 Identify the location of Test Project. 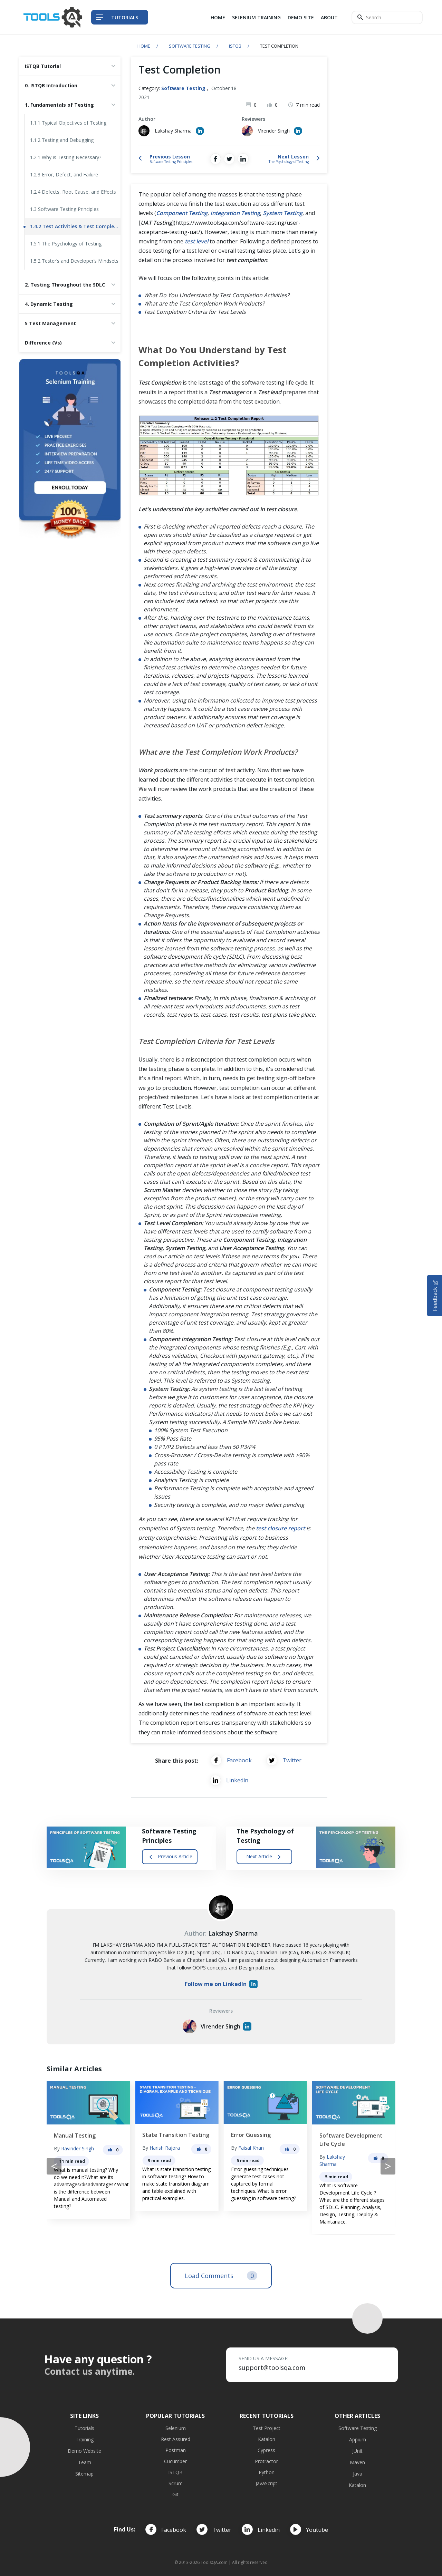
(266, 2428).